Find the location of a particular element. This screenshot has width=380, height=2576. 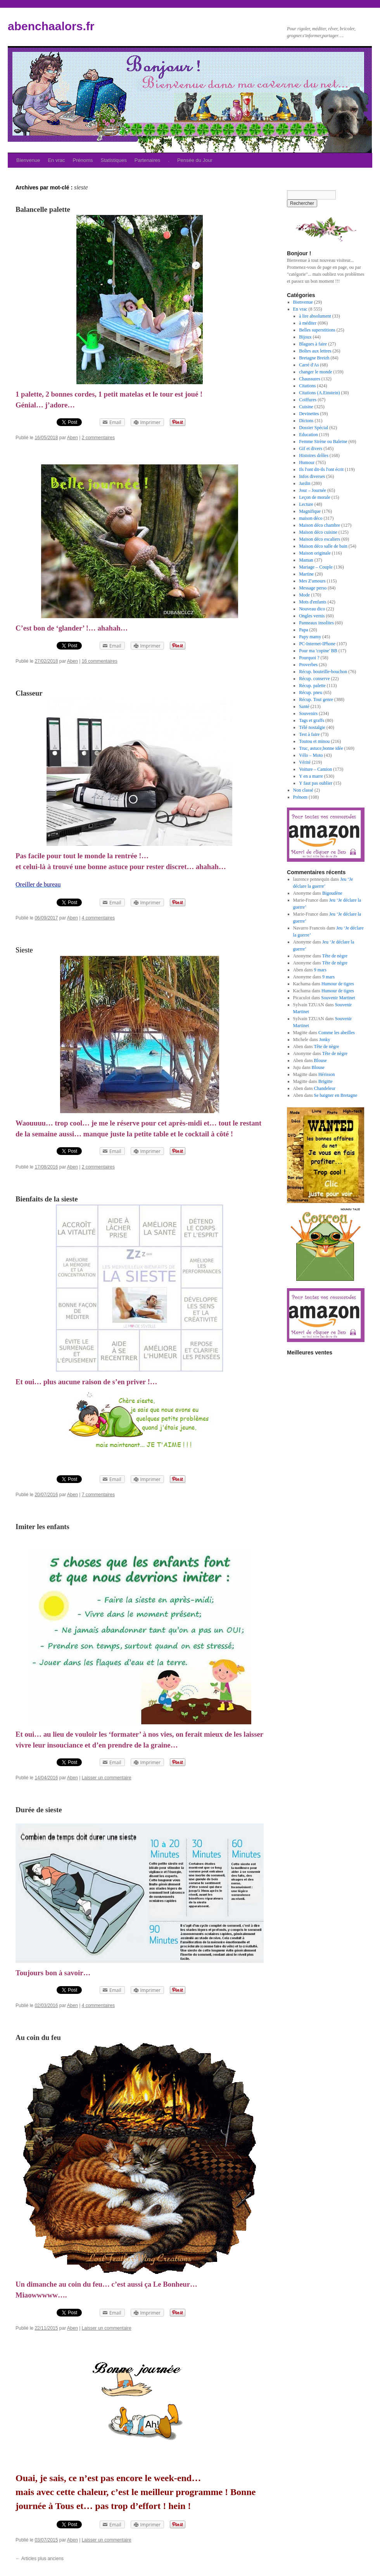

Jour – Journée is located at coordinates (312, 490).